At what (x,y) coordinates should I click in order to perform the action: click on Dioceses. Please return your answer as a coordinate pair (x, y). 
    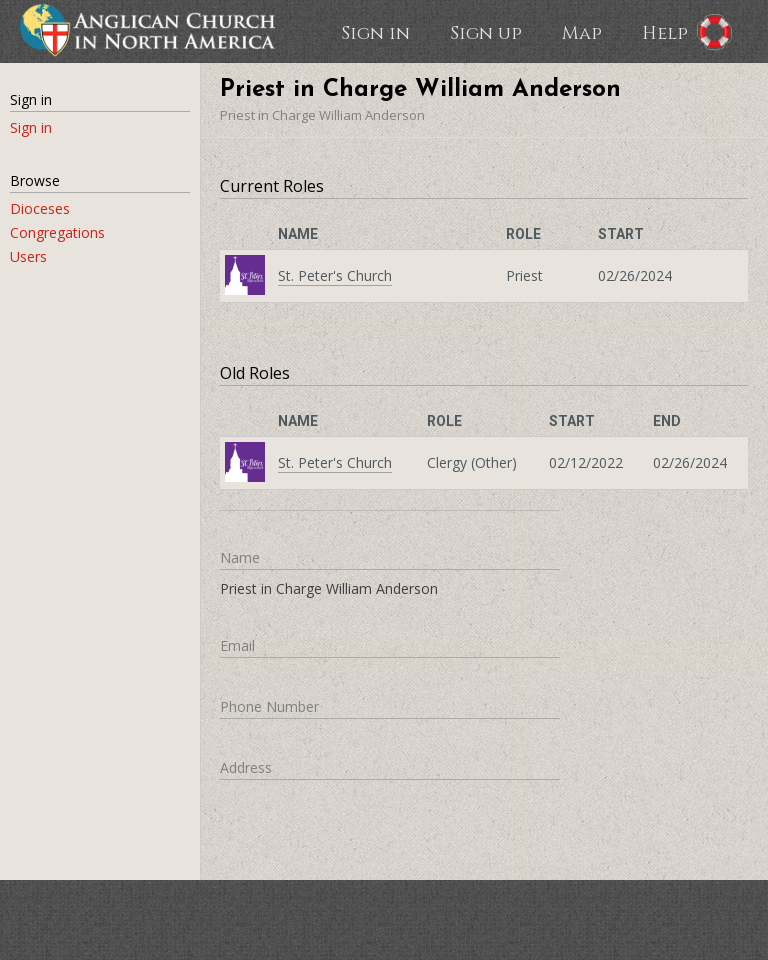
    Looking at the image, I should click on (40, 208).